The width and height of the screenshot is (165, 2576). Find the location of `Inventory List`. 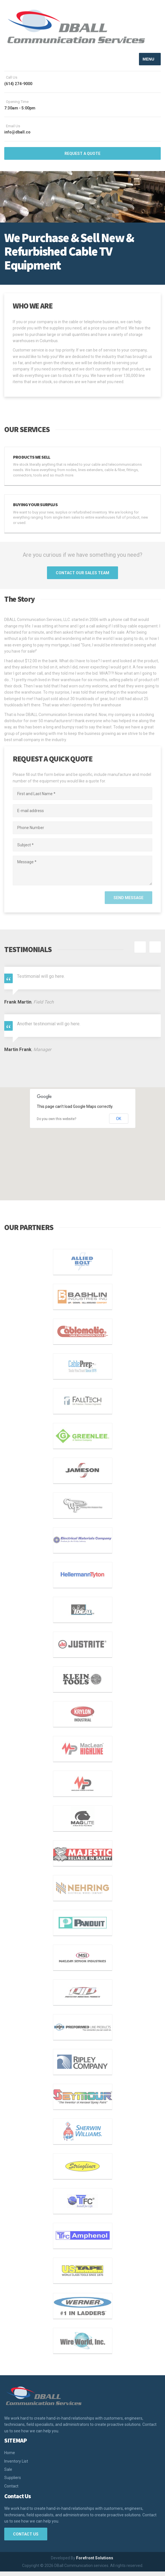

Inventory List is located at coordinates (16, 2465).